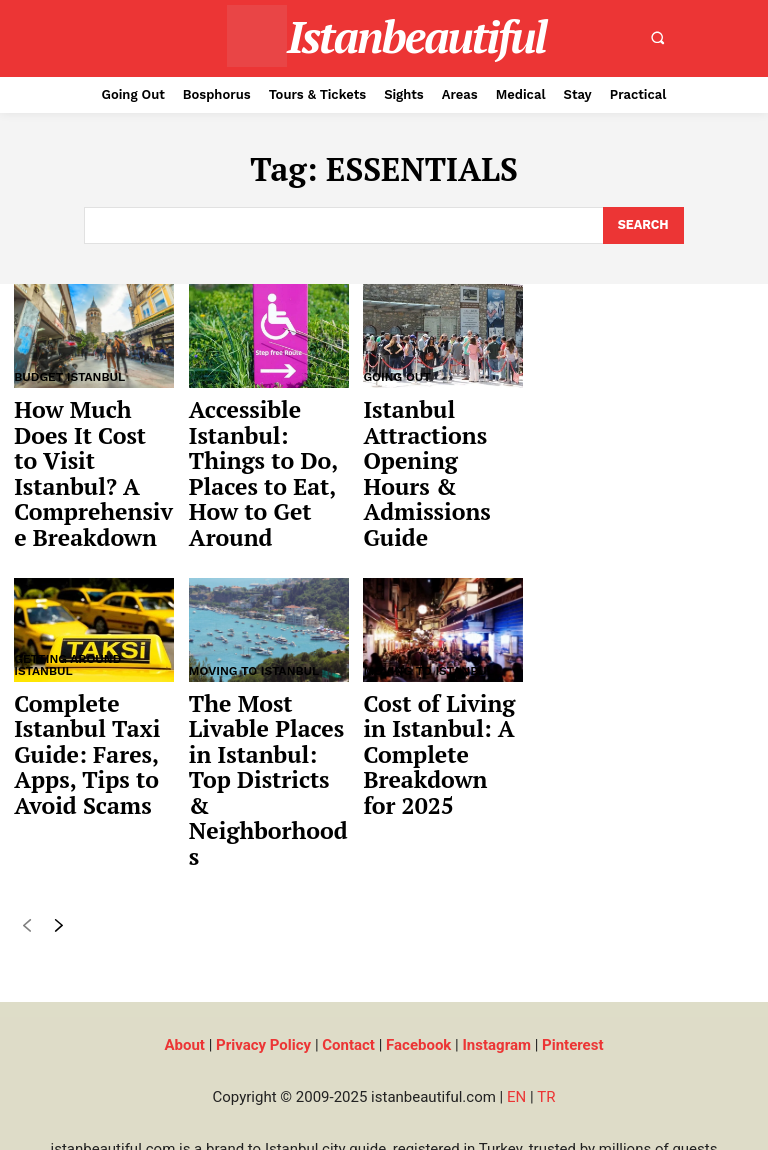 The width and height of the screenshot is (768, 1150). Describe the element at coordinates (254, 627) in the screenshot. I see `Moving to Istanbul` at that location.